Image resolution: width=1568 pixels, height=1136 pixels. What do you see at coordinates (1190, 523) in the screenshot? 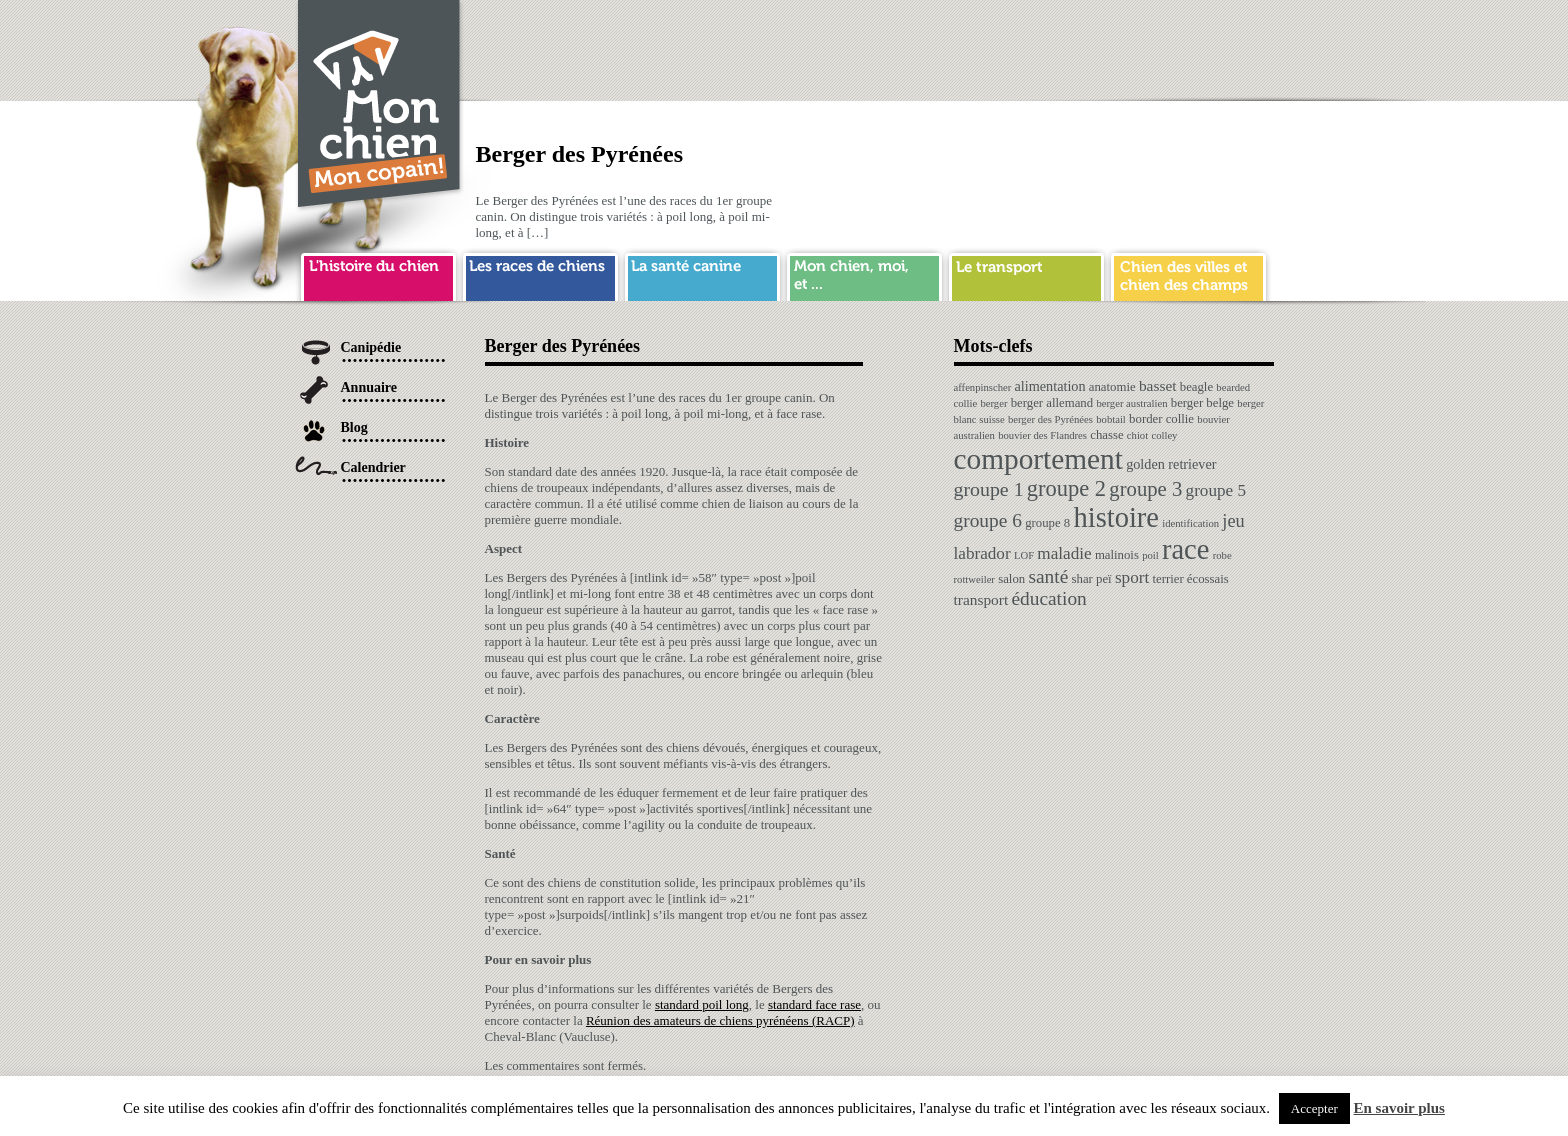
I see `identification [identification (1 élément)]` at bounding box center [1190, 523].